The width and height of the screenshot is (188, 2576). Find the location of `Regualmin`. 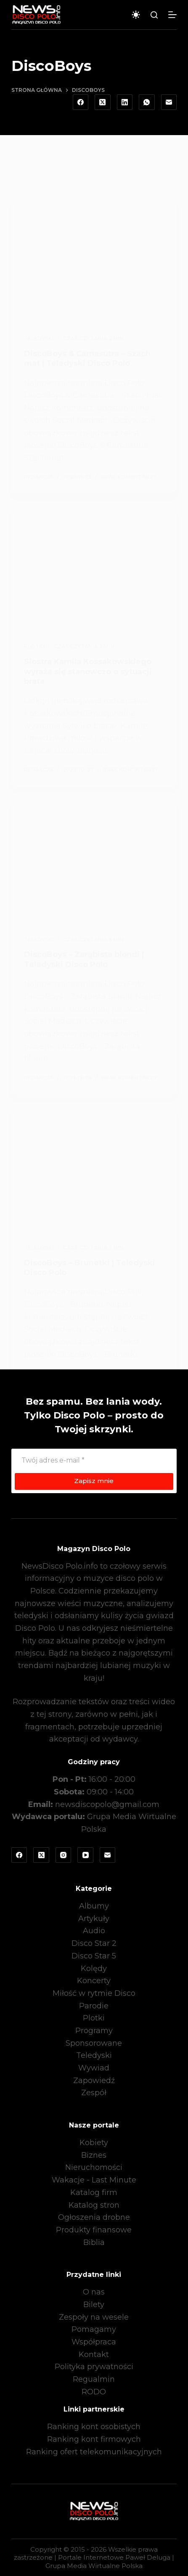

Regualmin is located at coordinates (94, 2379).